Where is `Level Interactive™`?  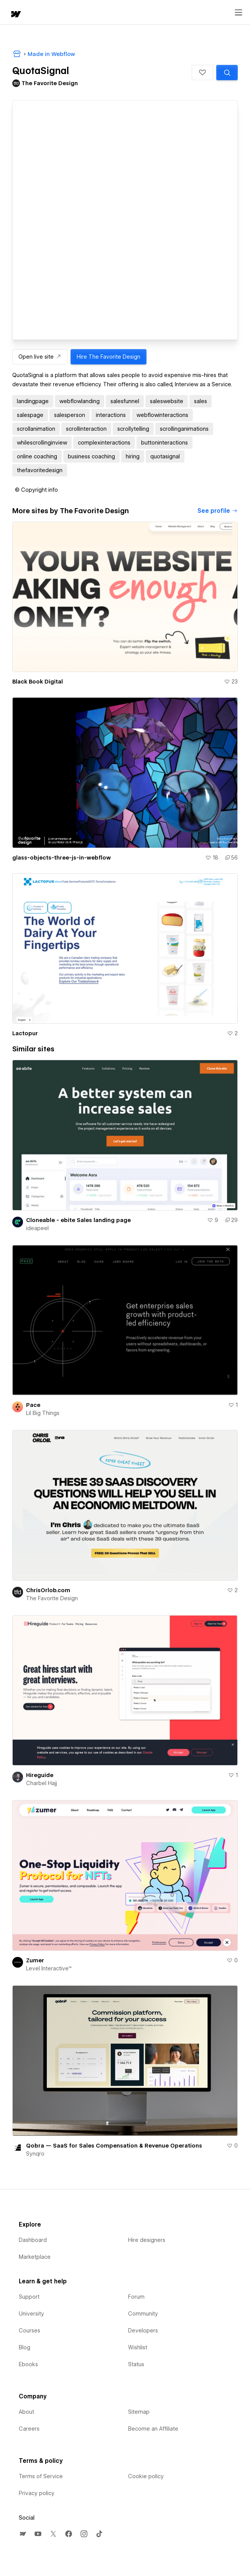 Level Interactive™ is located at coordinates (49, 1968).